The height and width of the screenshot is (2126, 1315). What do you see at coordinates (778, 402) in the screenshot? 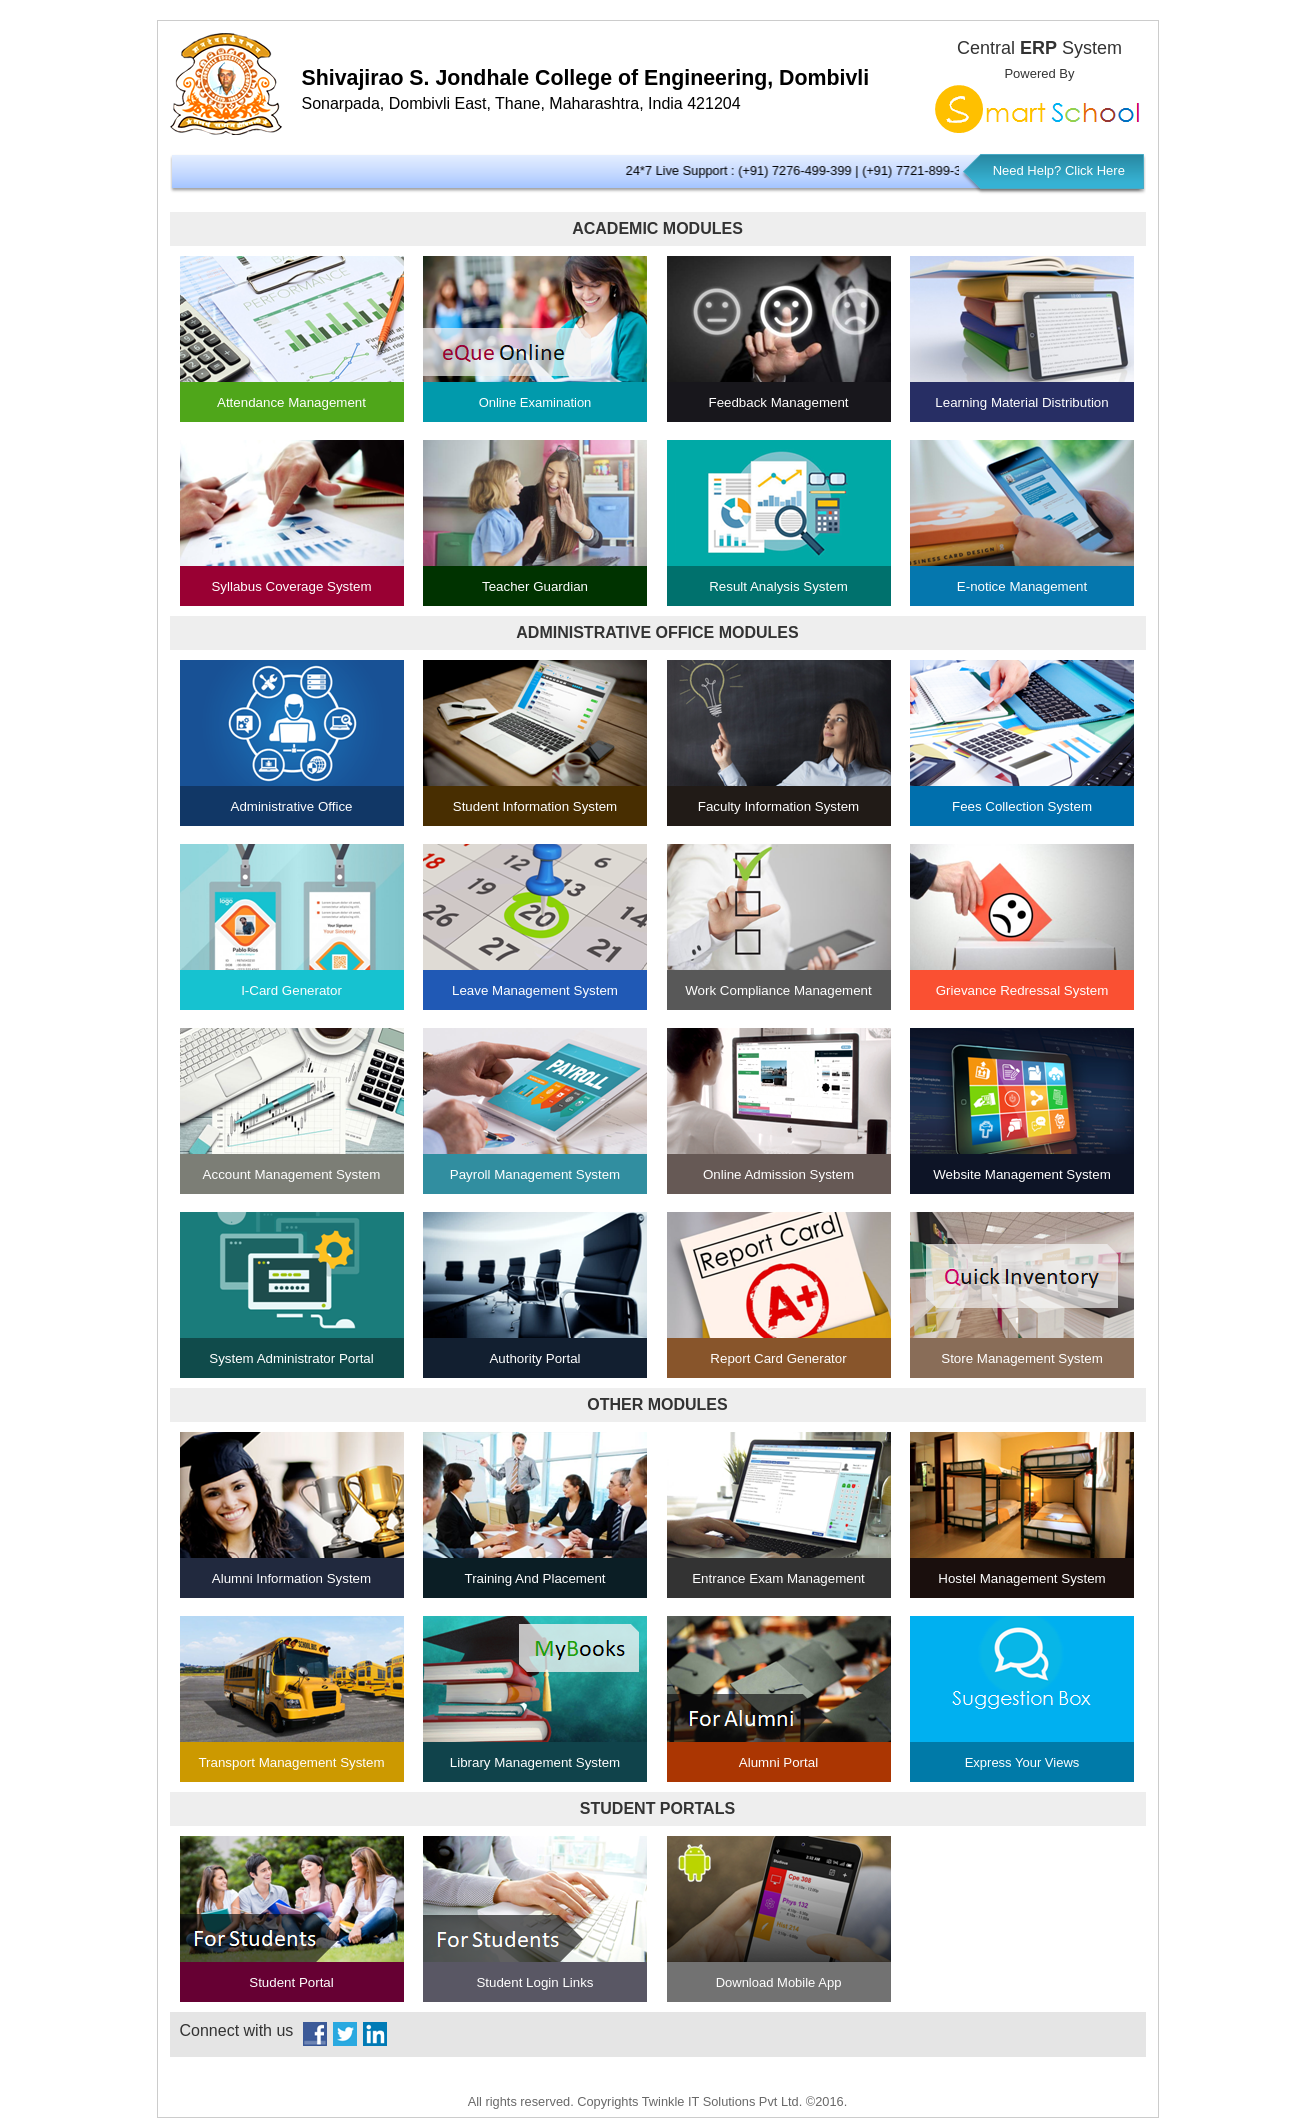
I see `Feedback Management` at bounding box center [778, 402].